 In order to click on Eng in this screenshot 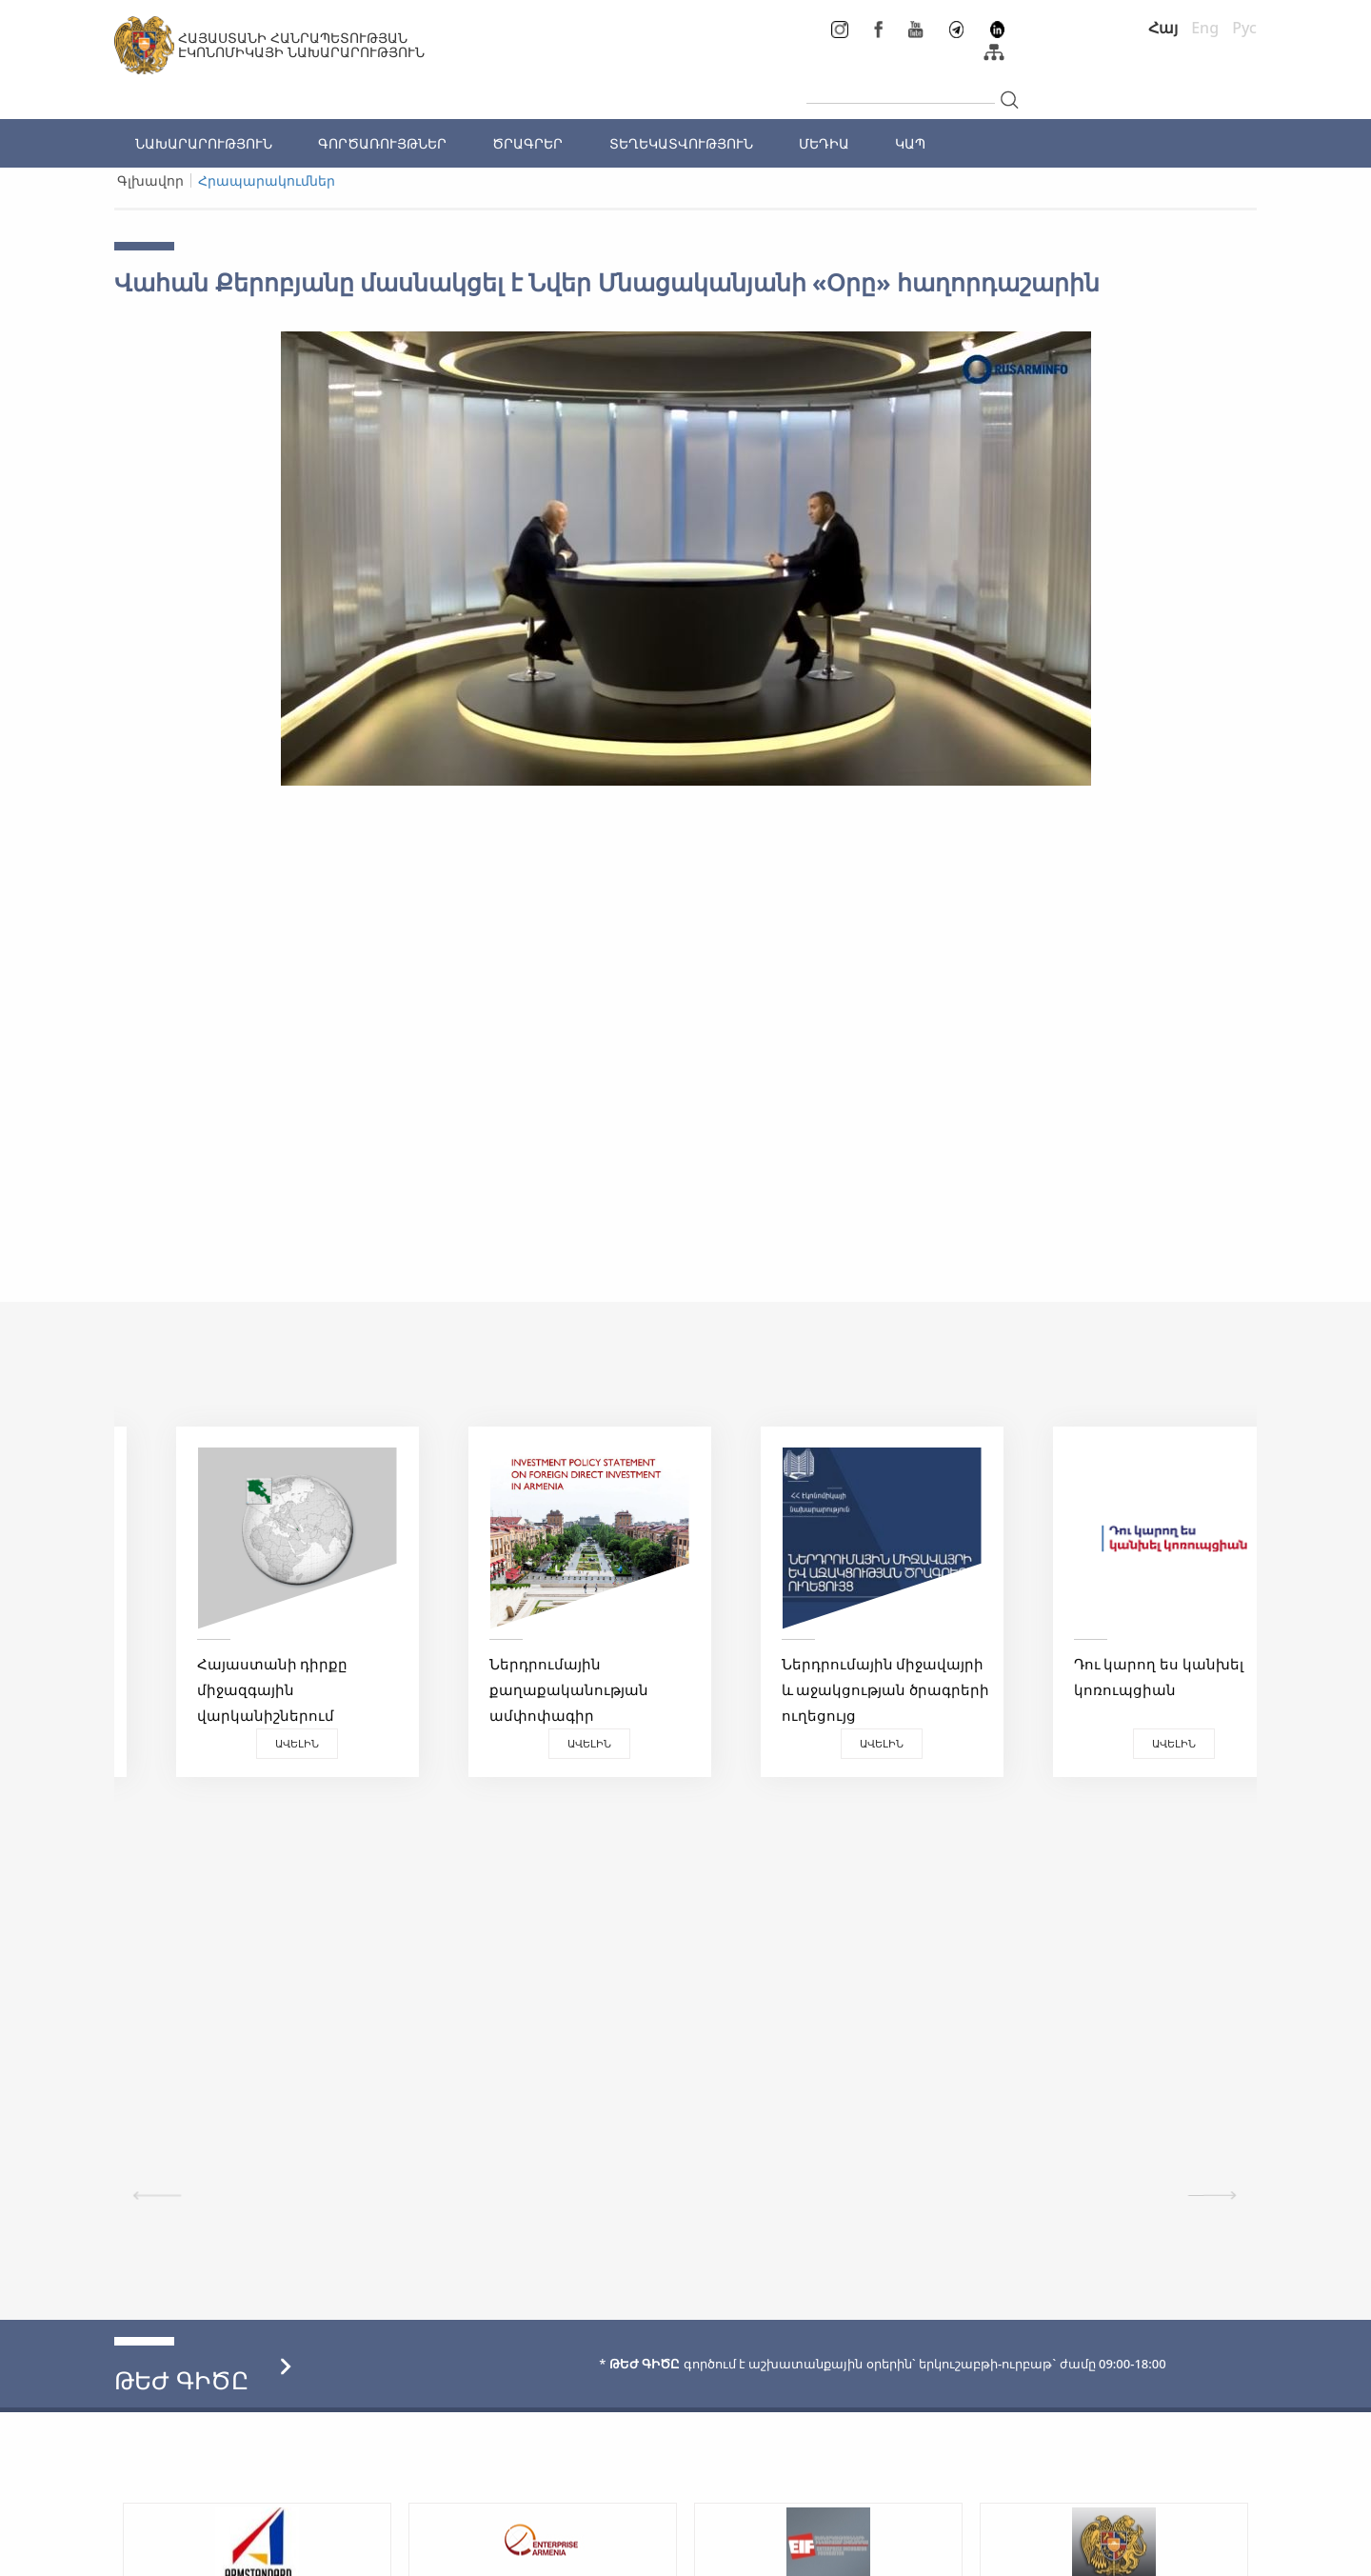, I will do `click(1205, 27)`.